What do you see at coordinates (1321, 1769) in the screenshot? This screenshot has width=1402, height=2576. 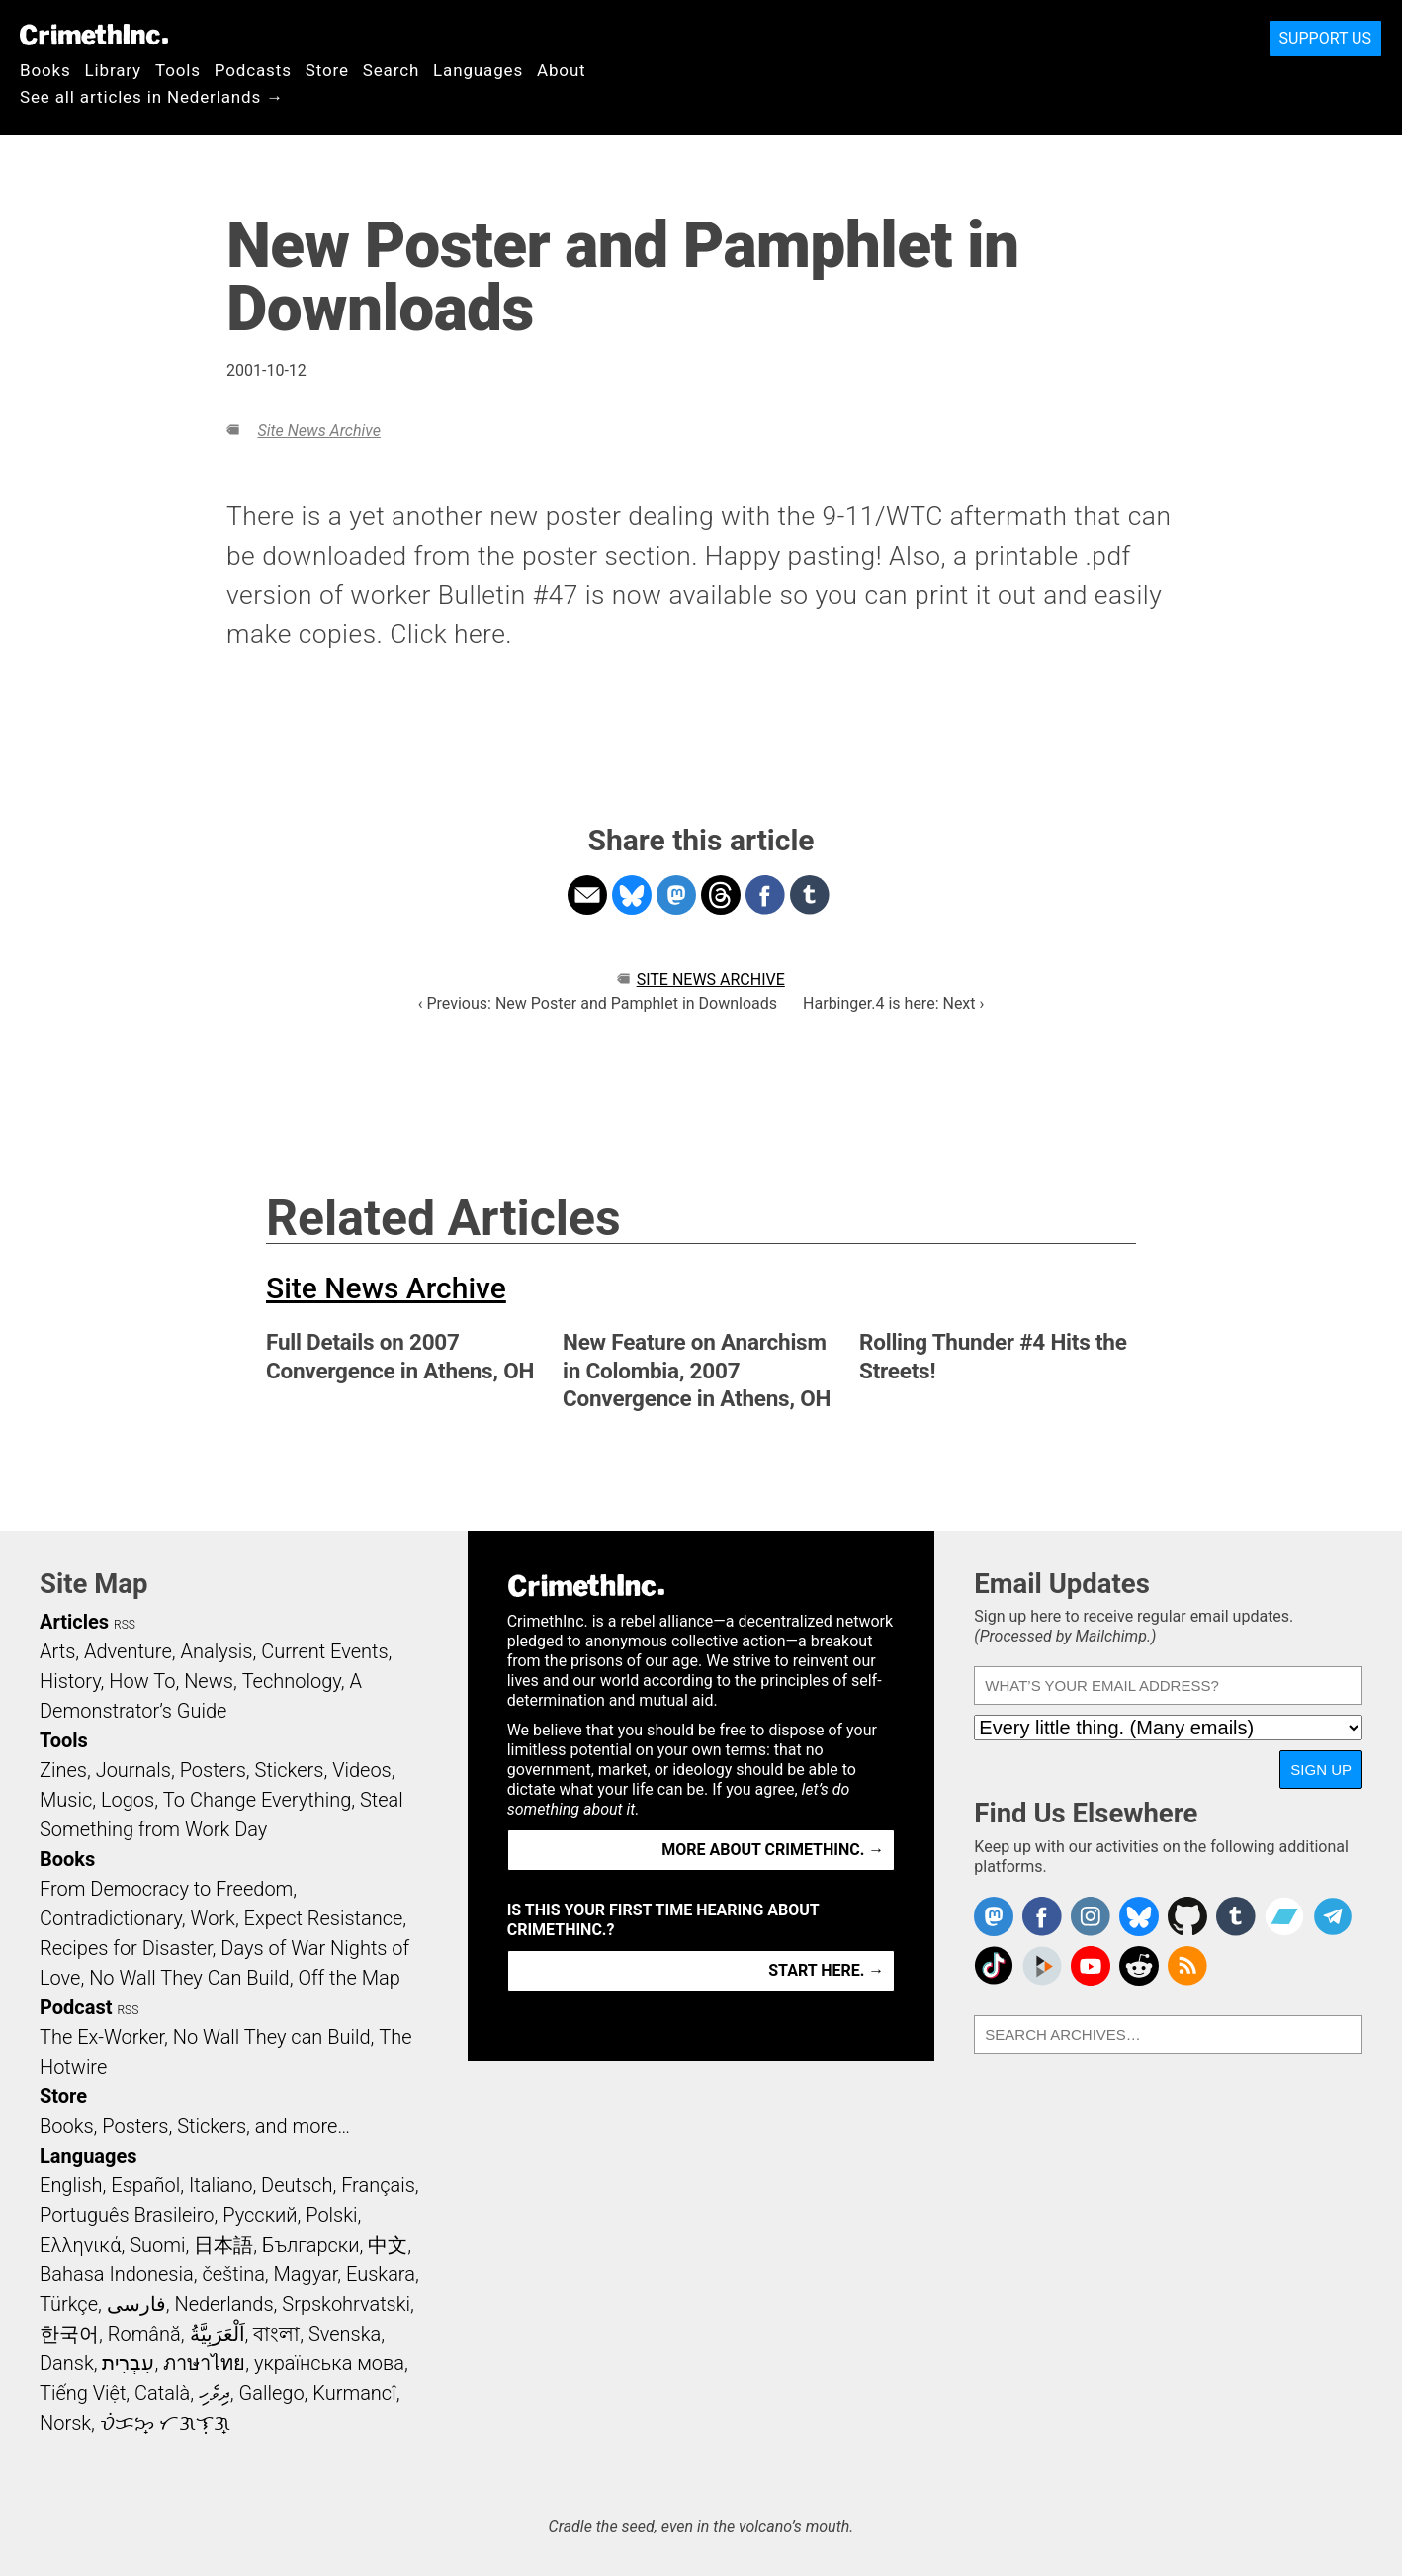 I see `Sign Up` at bounding box center [1321, 1769].